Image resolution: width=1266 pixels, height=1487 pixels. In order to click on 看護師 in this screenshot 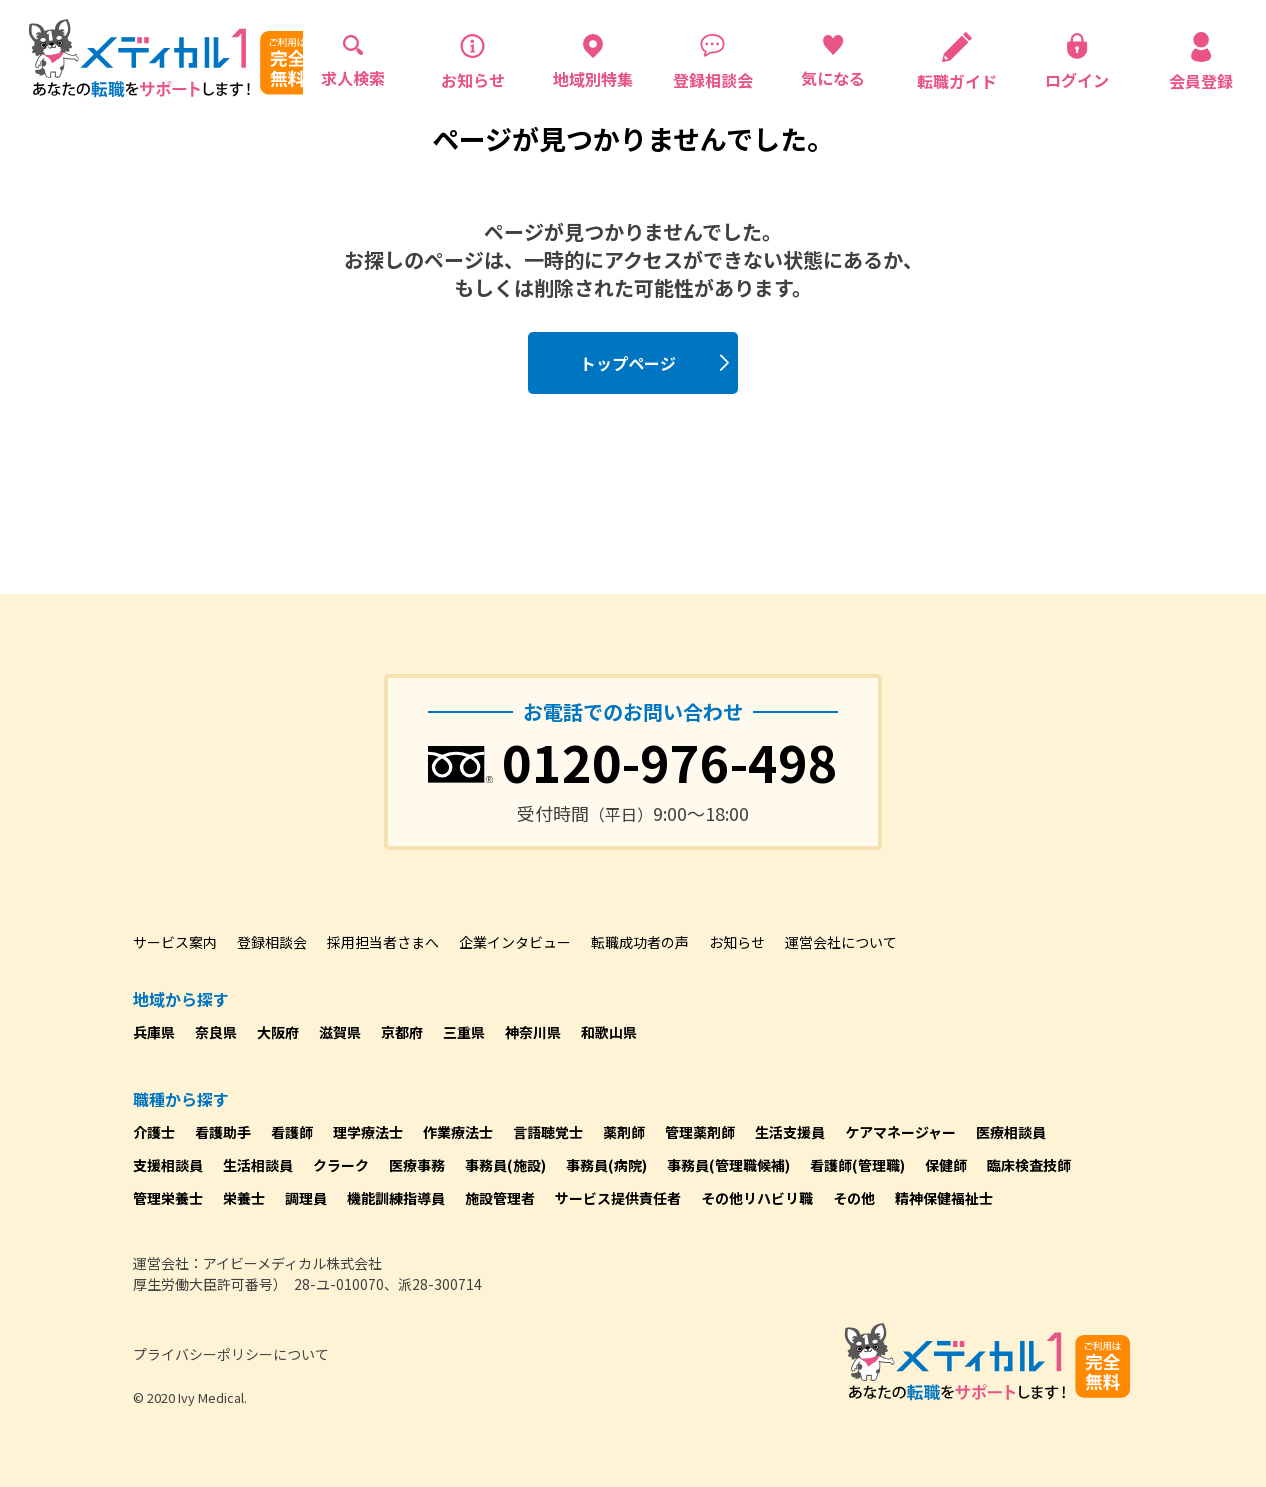, I will do `click(292, 1132)`.